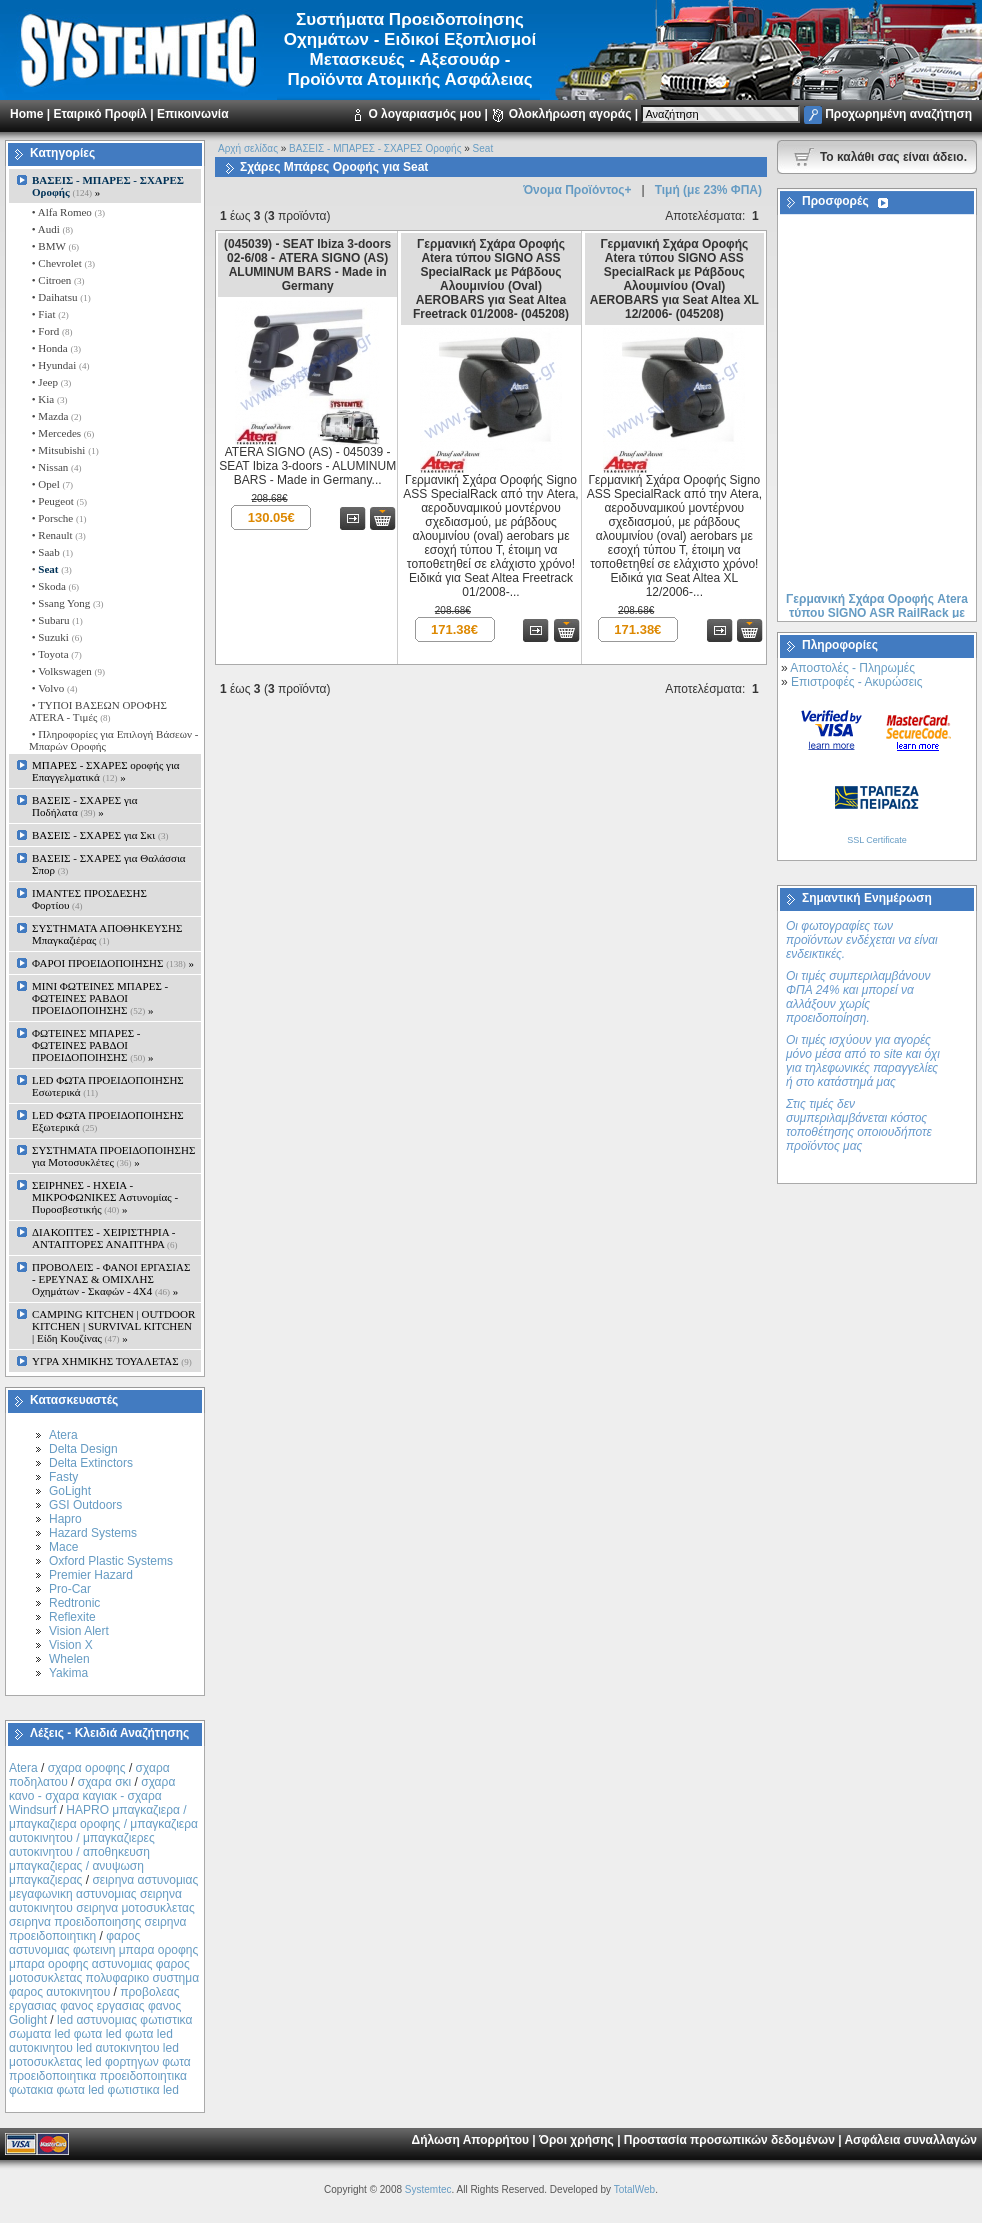  What do you see at coordinates (570, 114) in the screenshot?
I see `Ολοκλήρωση αγοράς` at bounding box center [570, 114].